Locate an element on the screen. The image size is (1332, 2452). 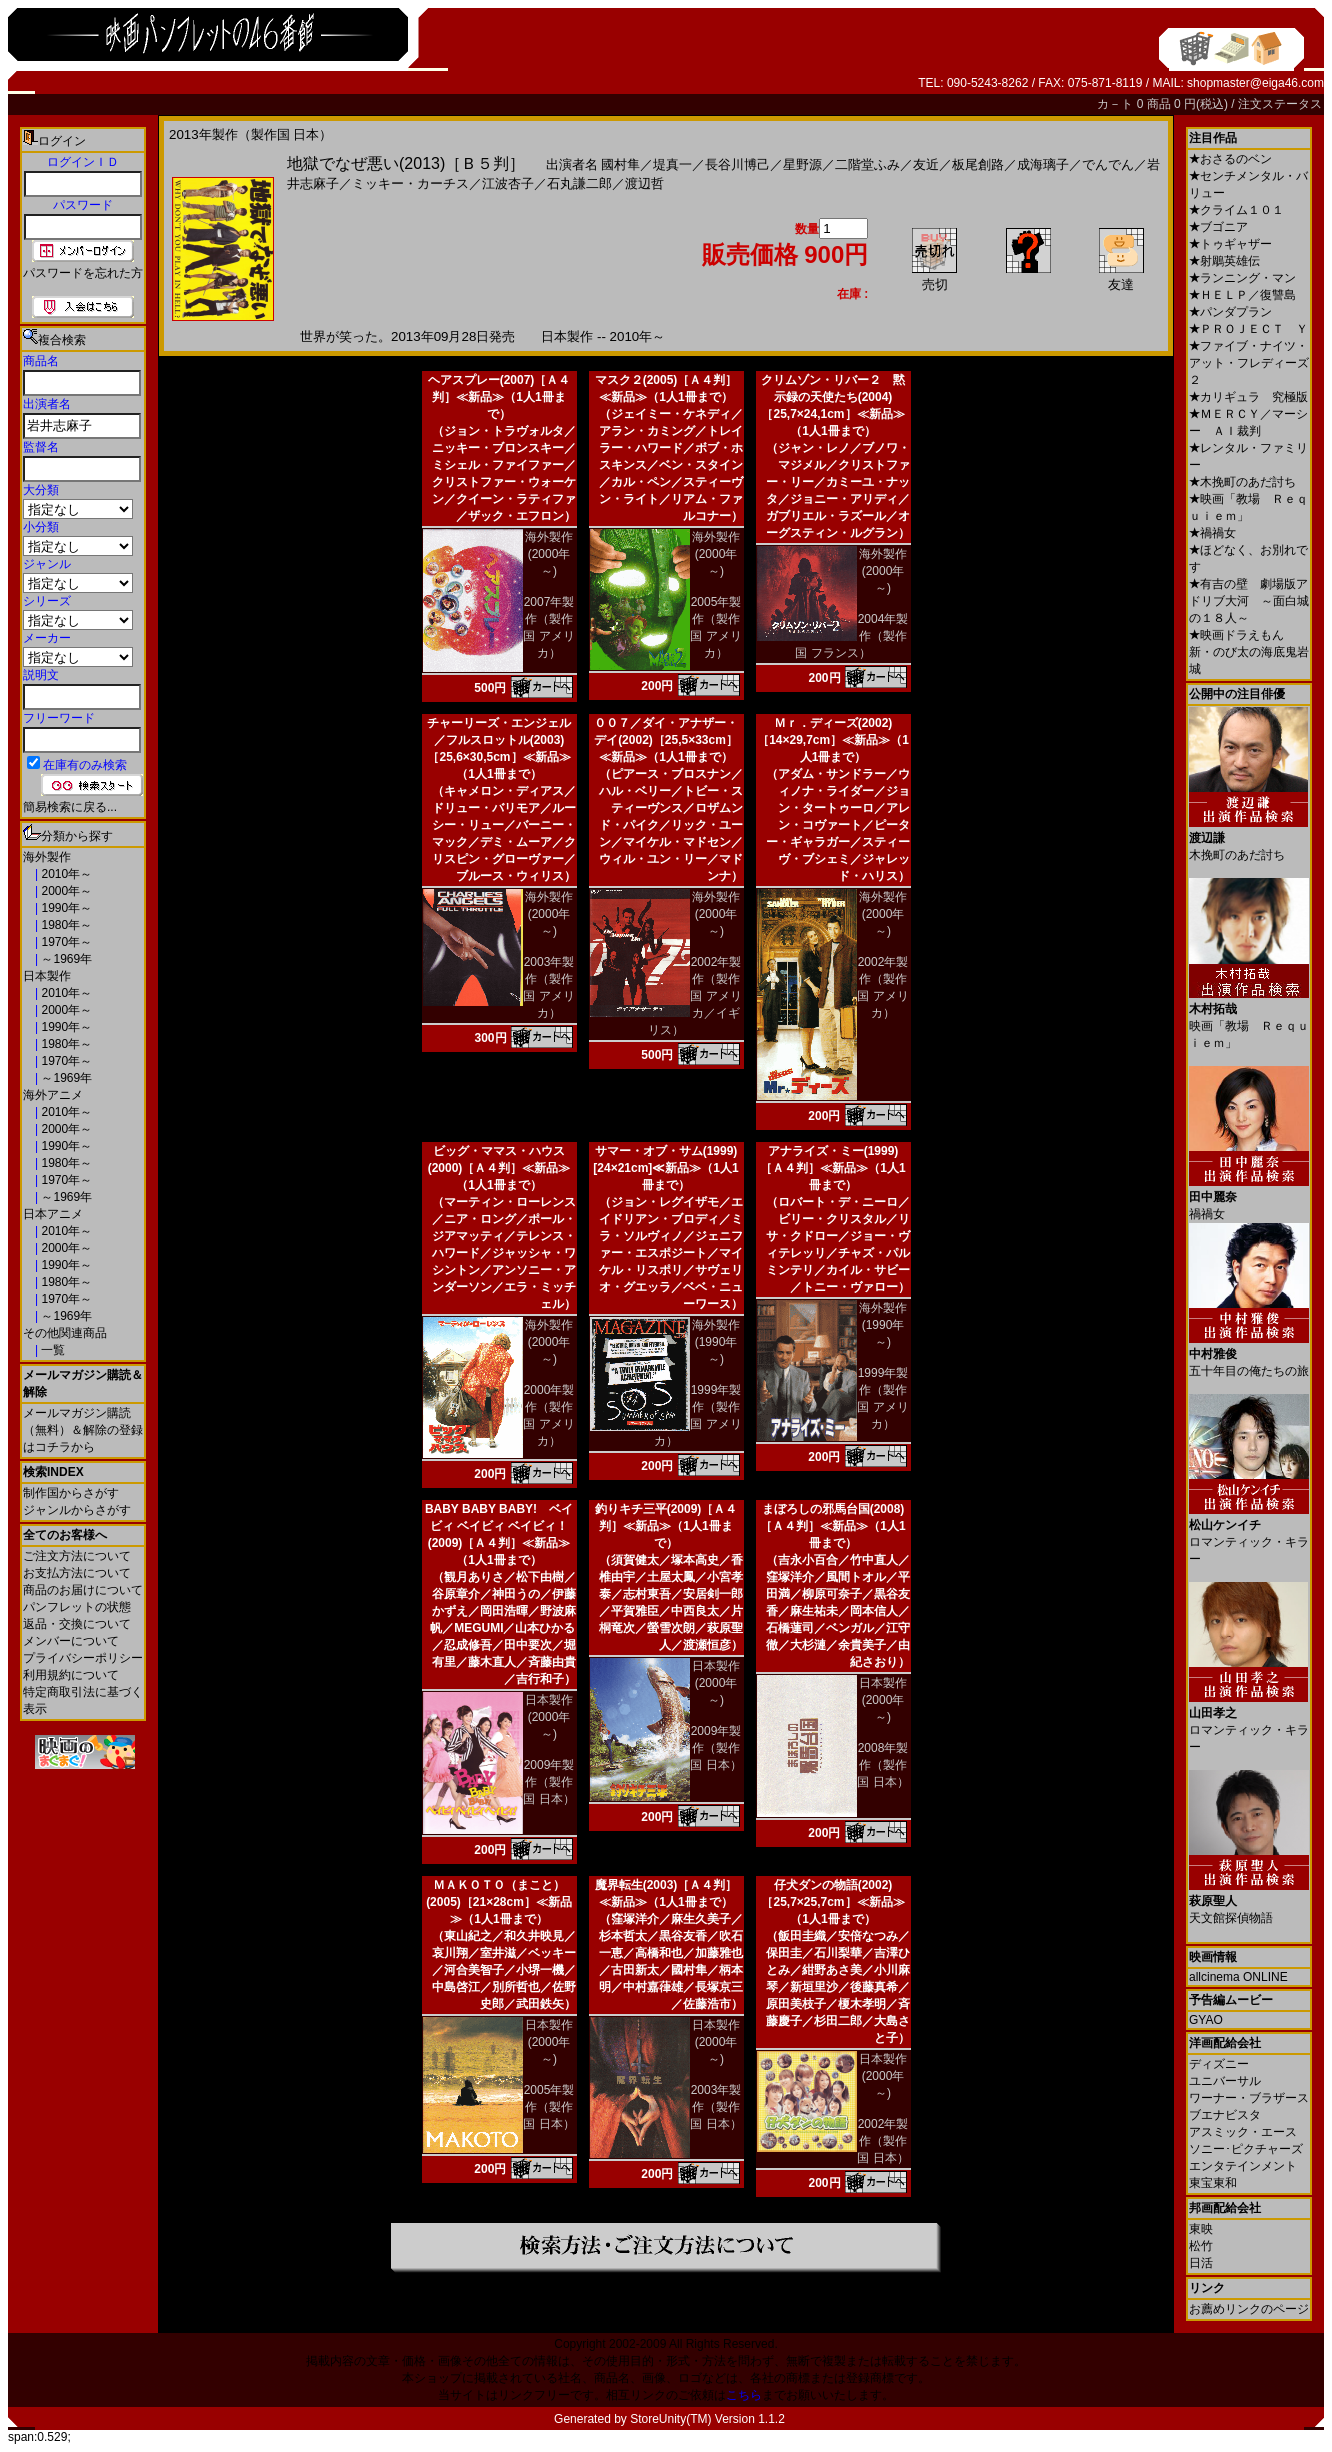
1970年～ is located at coordinates (65, 942).